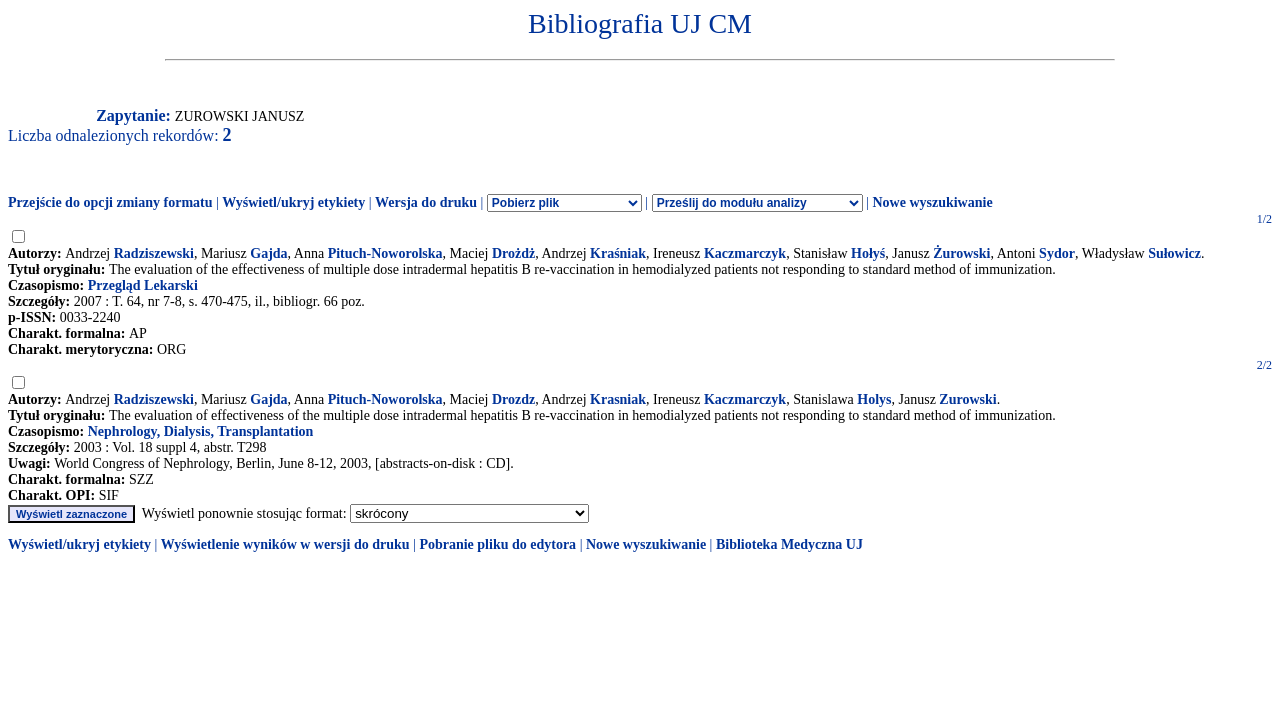  I want to click on Nephrology, Dialysis, Transplantation, so click(201, 431).